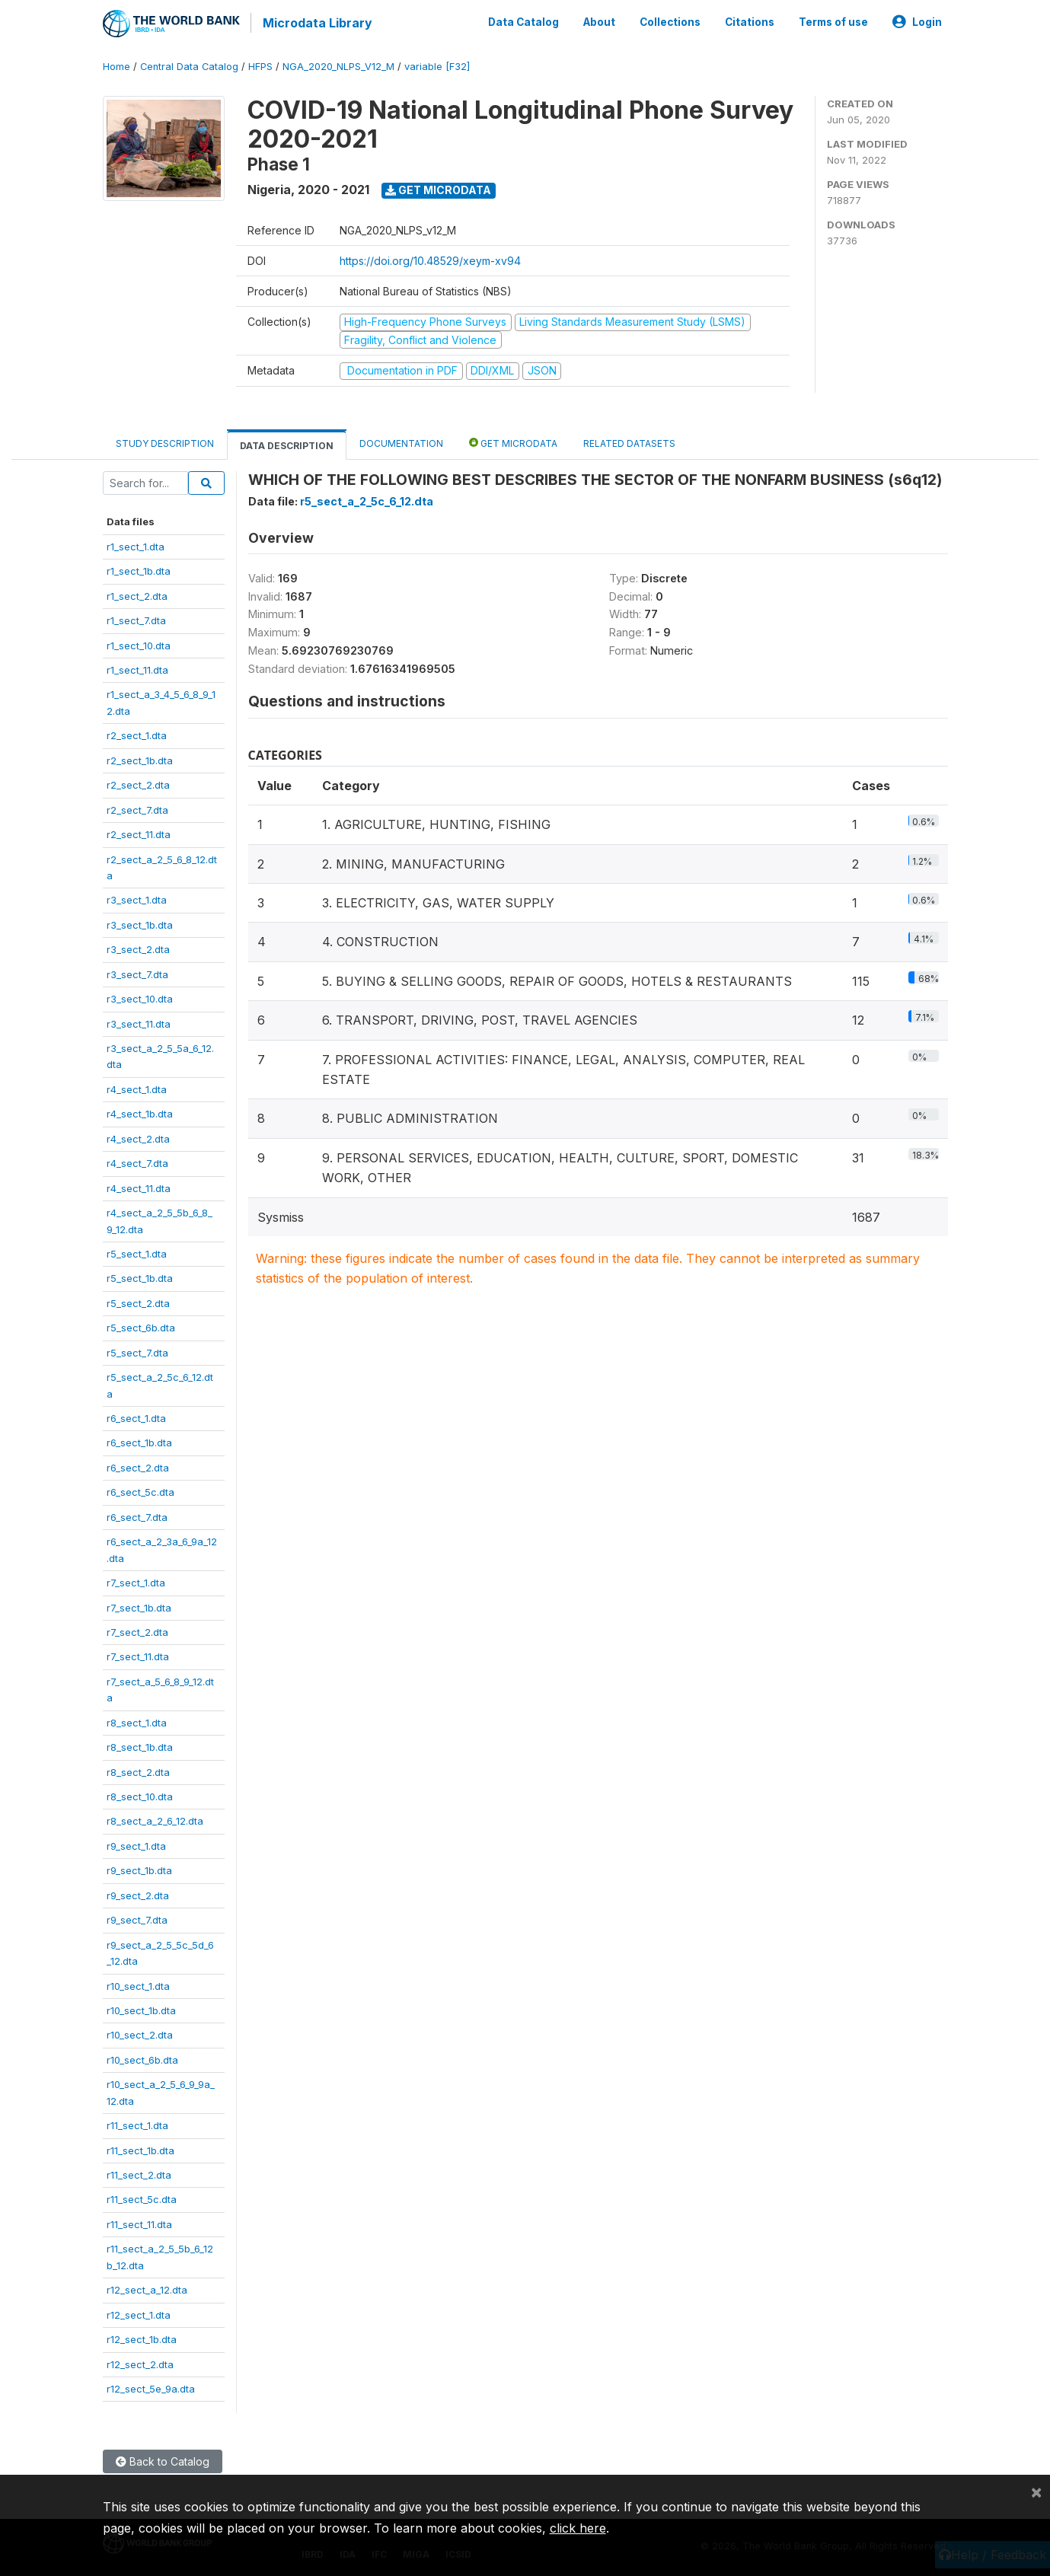 The height and width of the screenshot is (2576, 1050). Describe the element at coordinates (116, 64) in the screenshot. I see `Home` at that location.